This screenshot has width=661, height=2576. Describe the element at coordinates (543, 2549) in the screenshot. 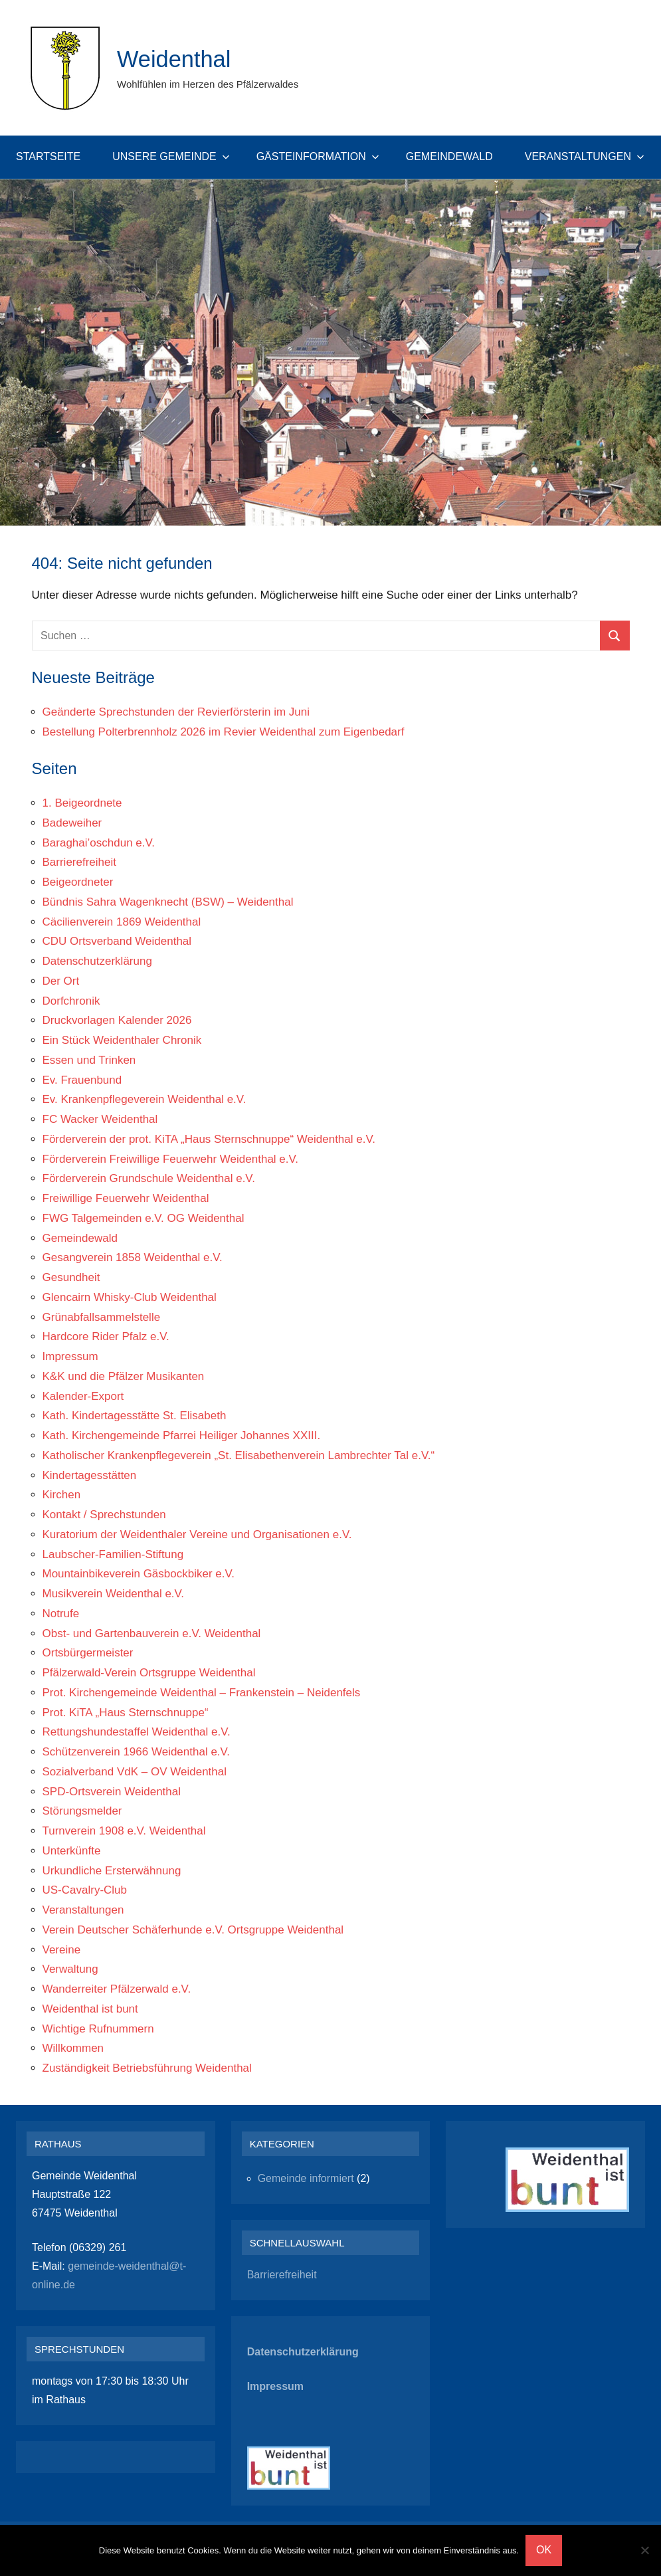

I see `OK` at that location.